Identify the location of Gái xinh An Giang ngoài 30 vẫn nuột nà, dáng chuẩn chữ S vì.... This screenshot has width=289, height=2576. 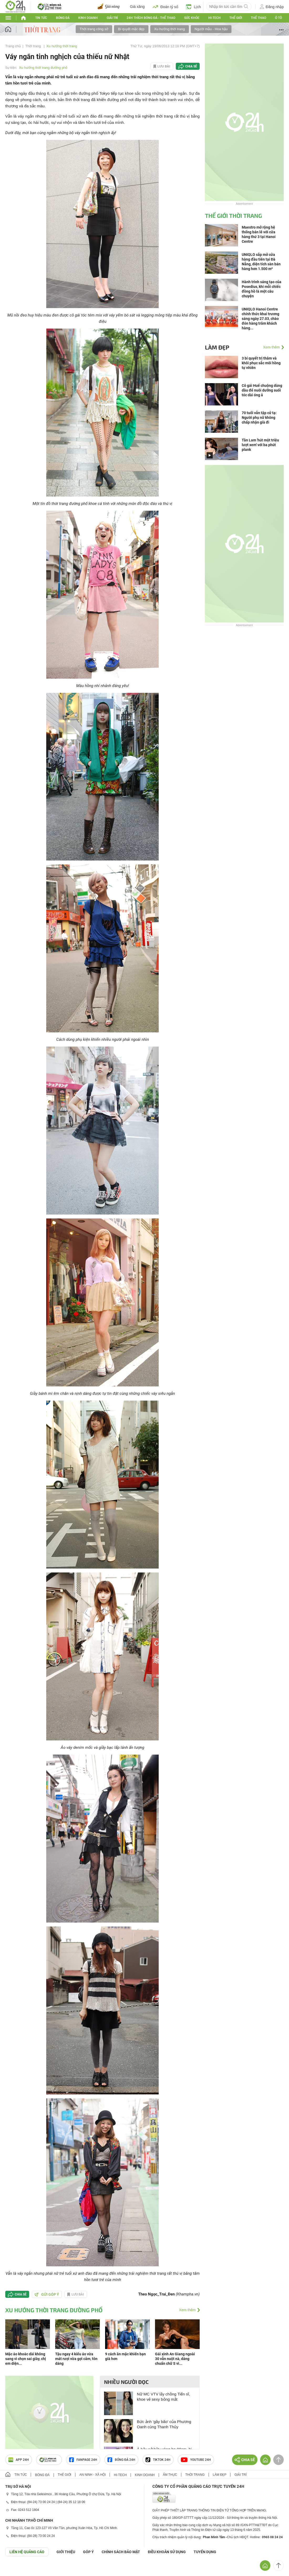
(175, 2359).